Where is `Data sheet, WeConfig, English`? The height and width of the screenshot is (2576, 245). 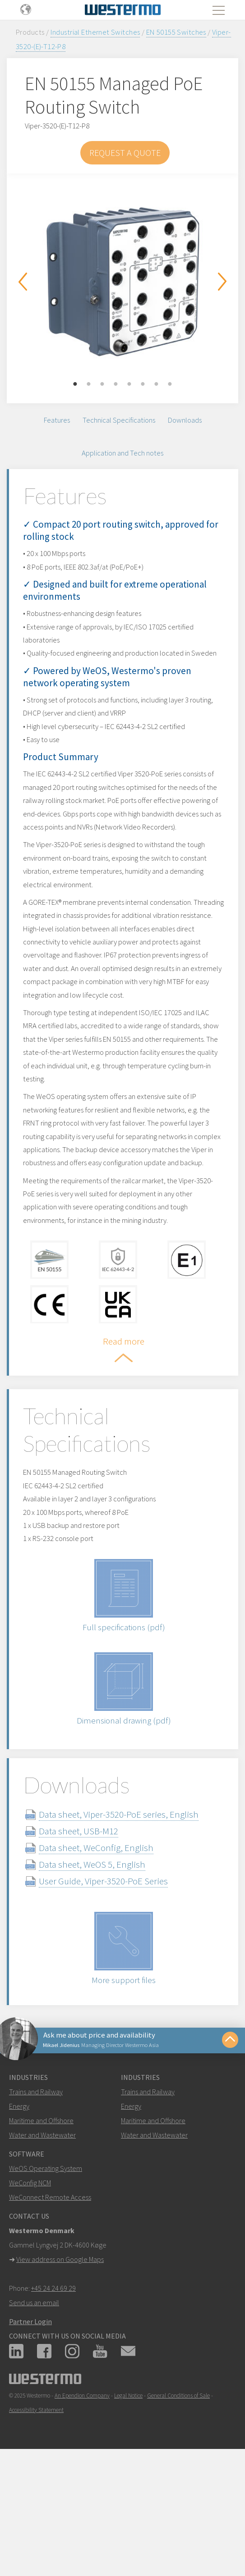 Data sheet, WeConfig, English is located at coordinates (107, 1939).